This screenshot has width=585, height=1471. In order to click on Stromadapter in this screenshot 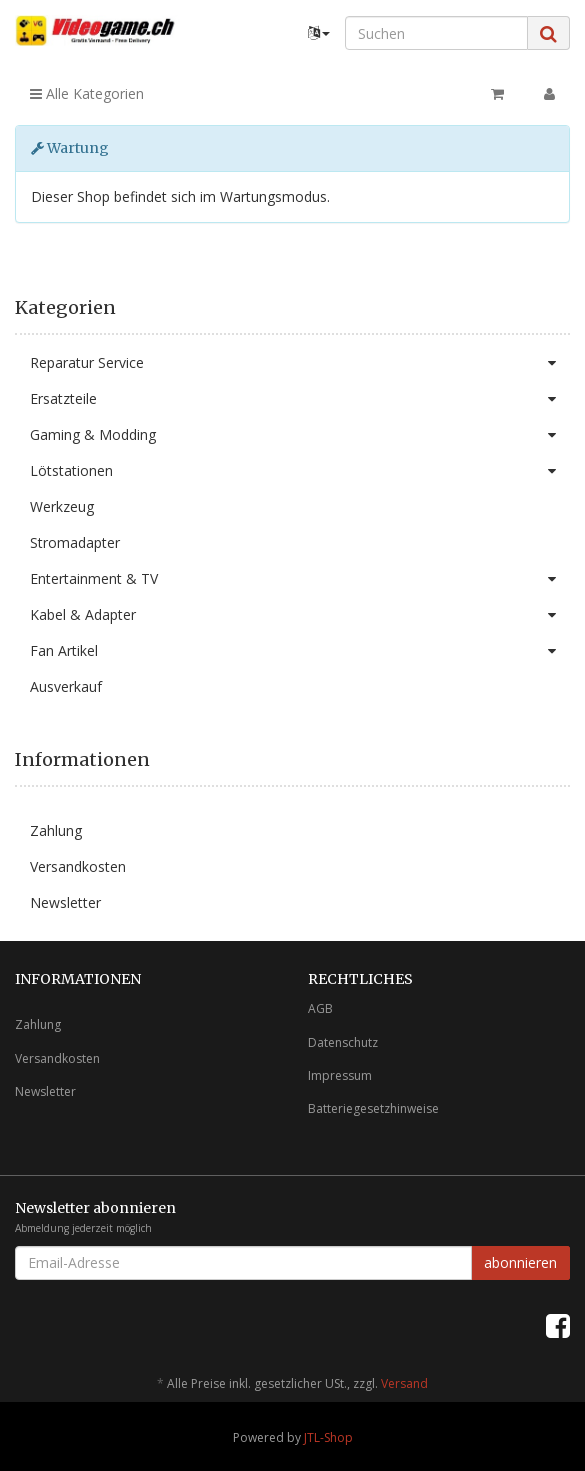, I will do `click(75, 542)`.